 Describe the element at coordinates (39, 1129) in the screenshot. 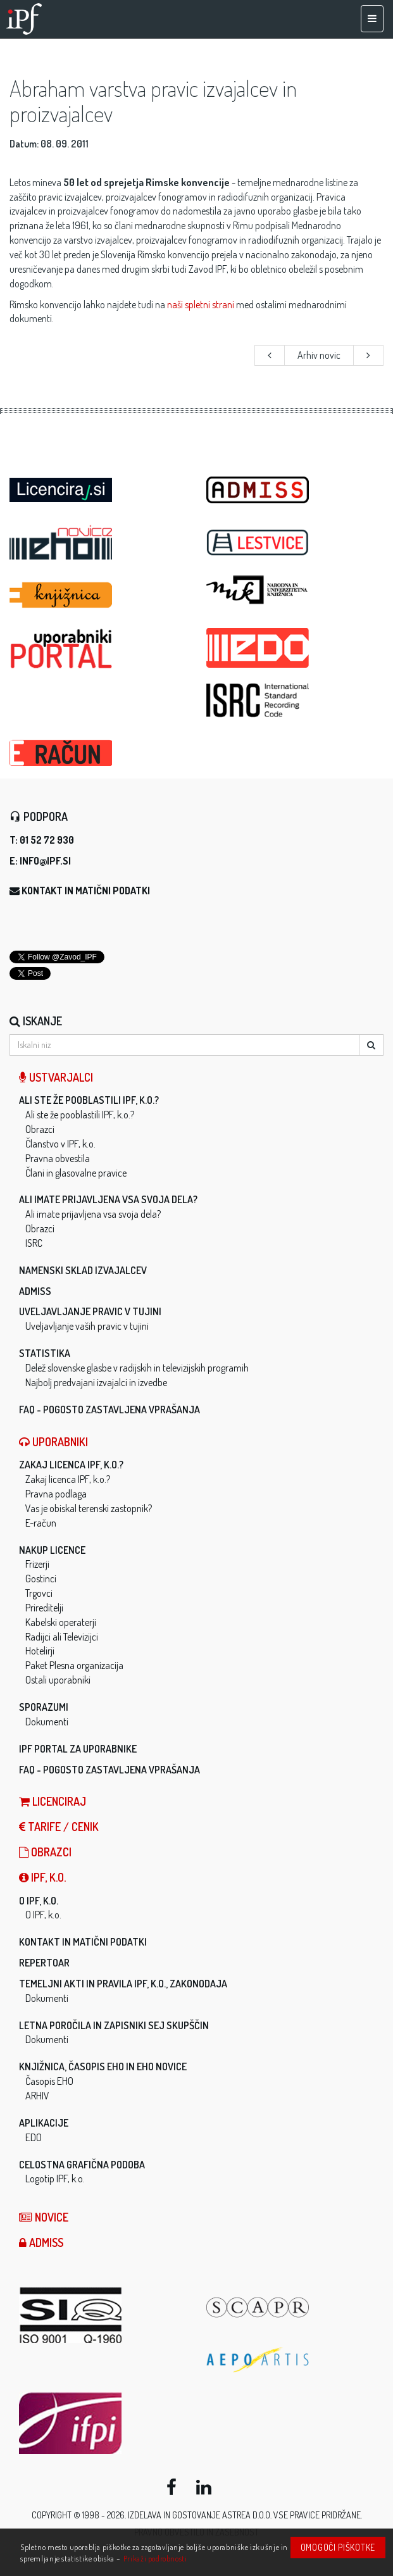

I see `Obrazci` at that location.